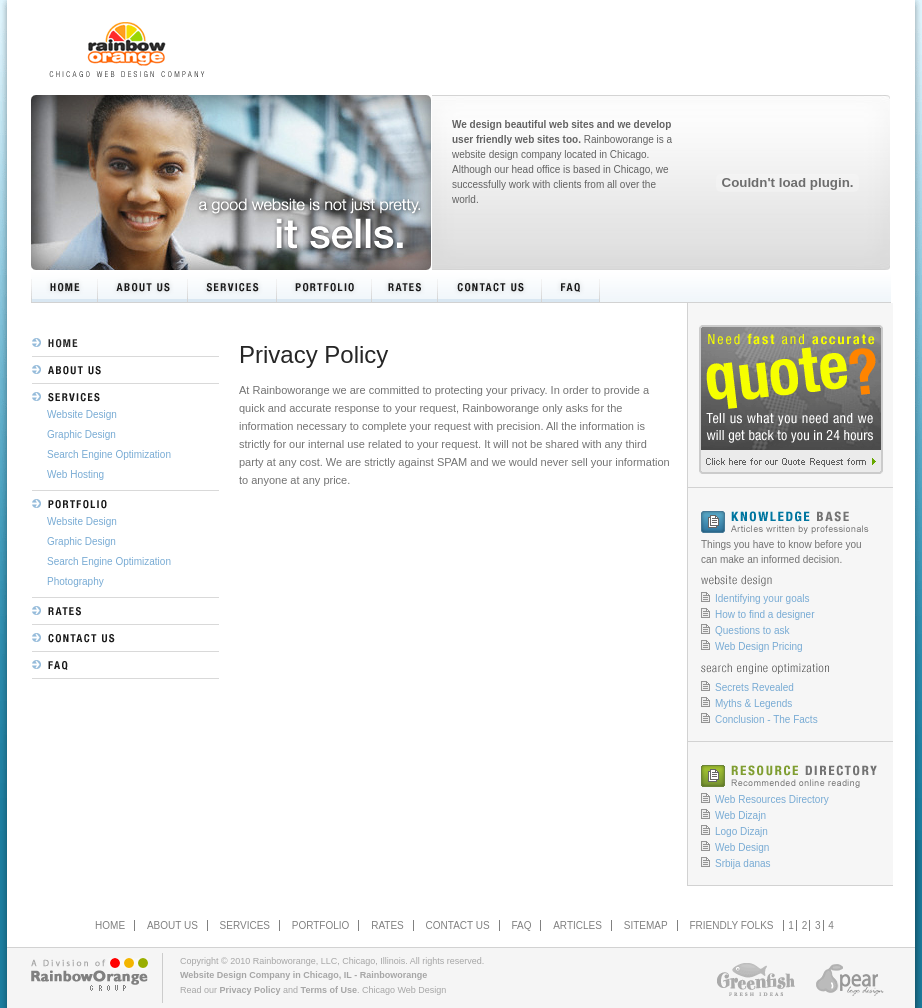  What do you see at coordinates (740, 815) in the screenshot?
I see `Web Dizajn` at bounding box center [740, 815].